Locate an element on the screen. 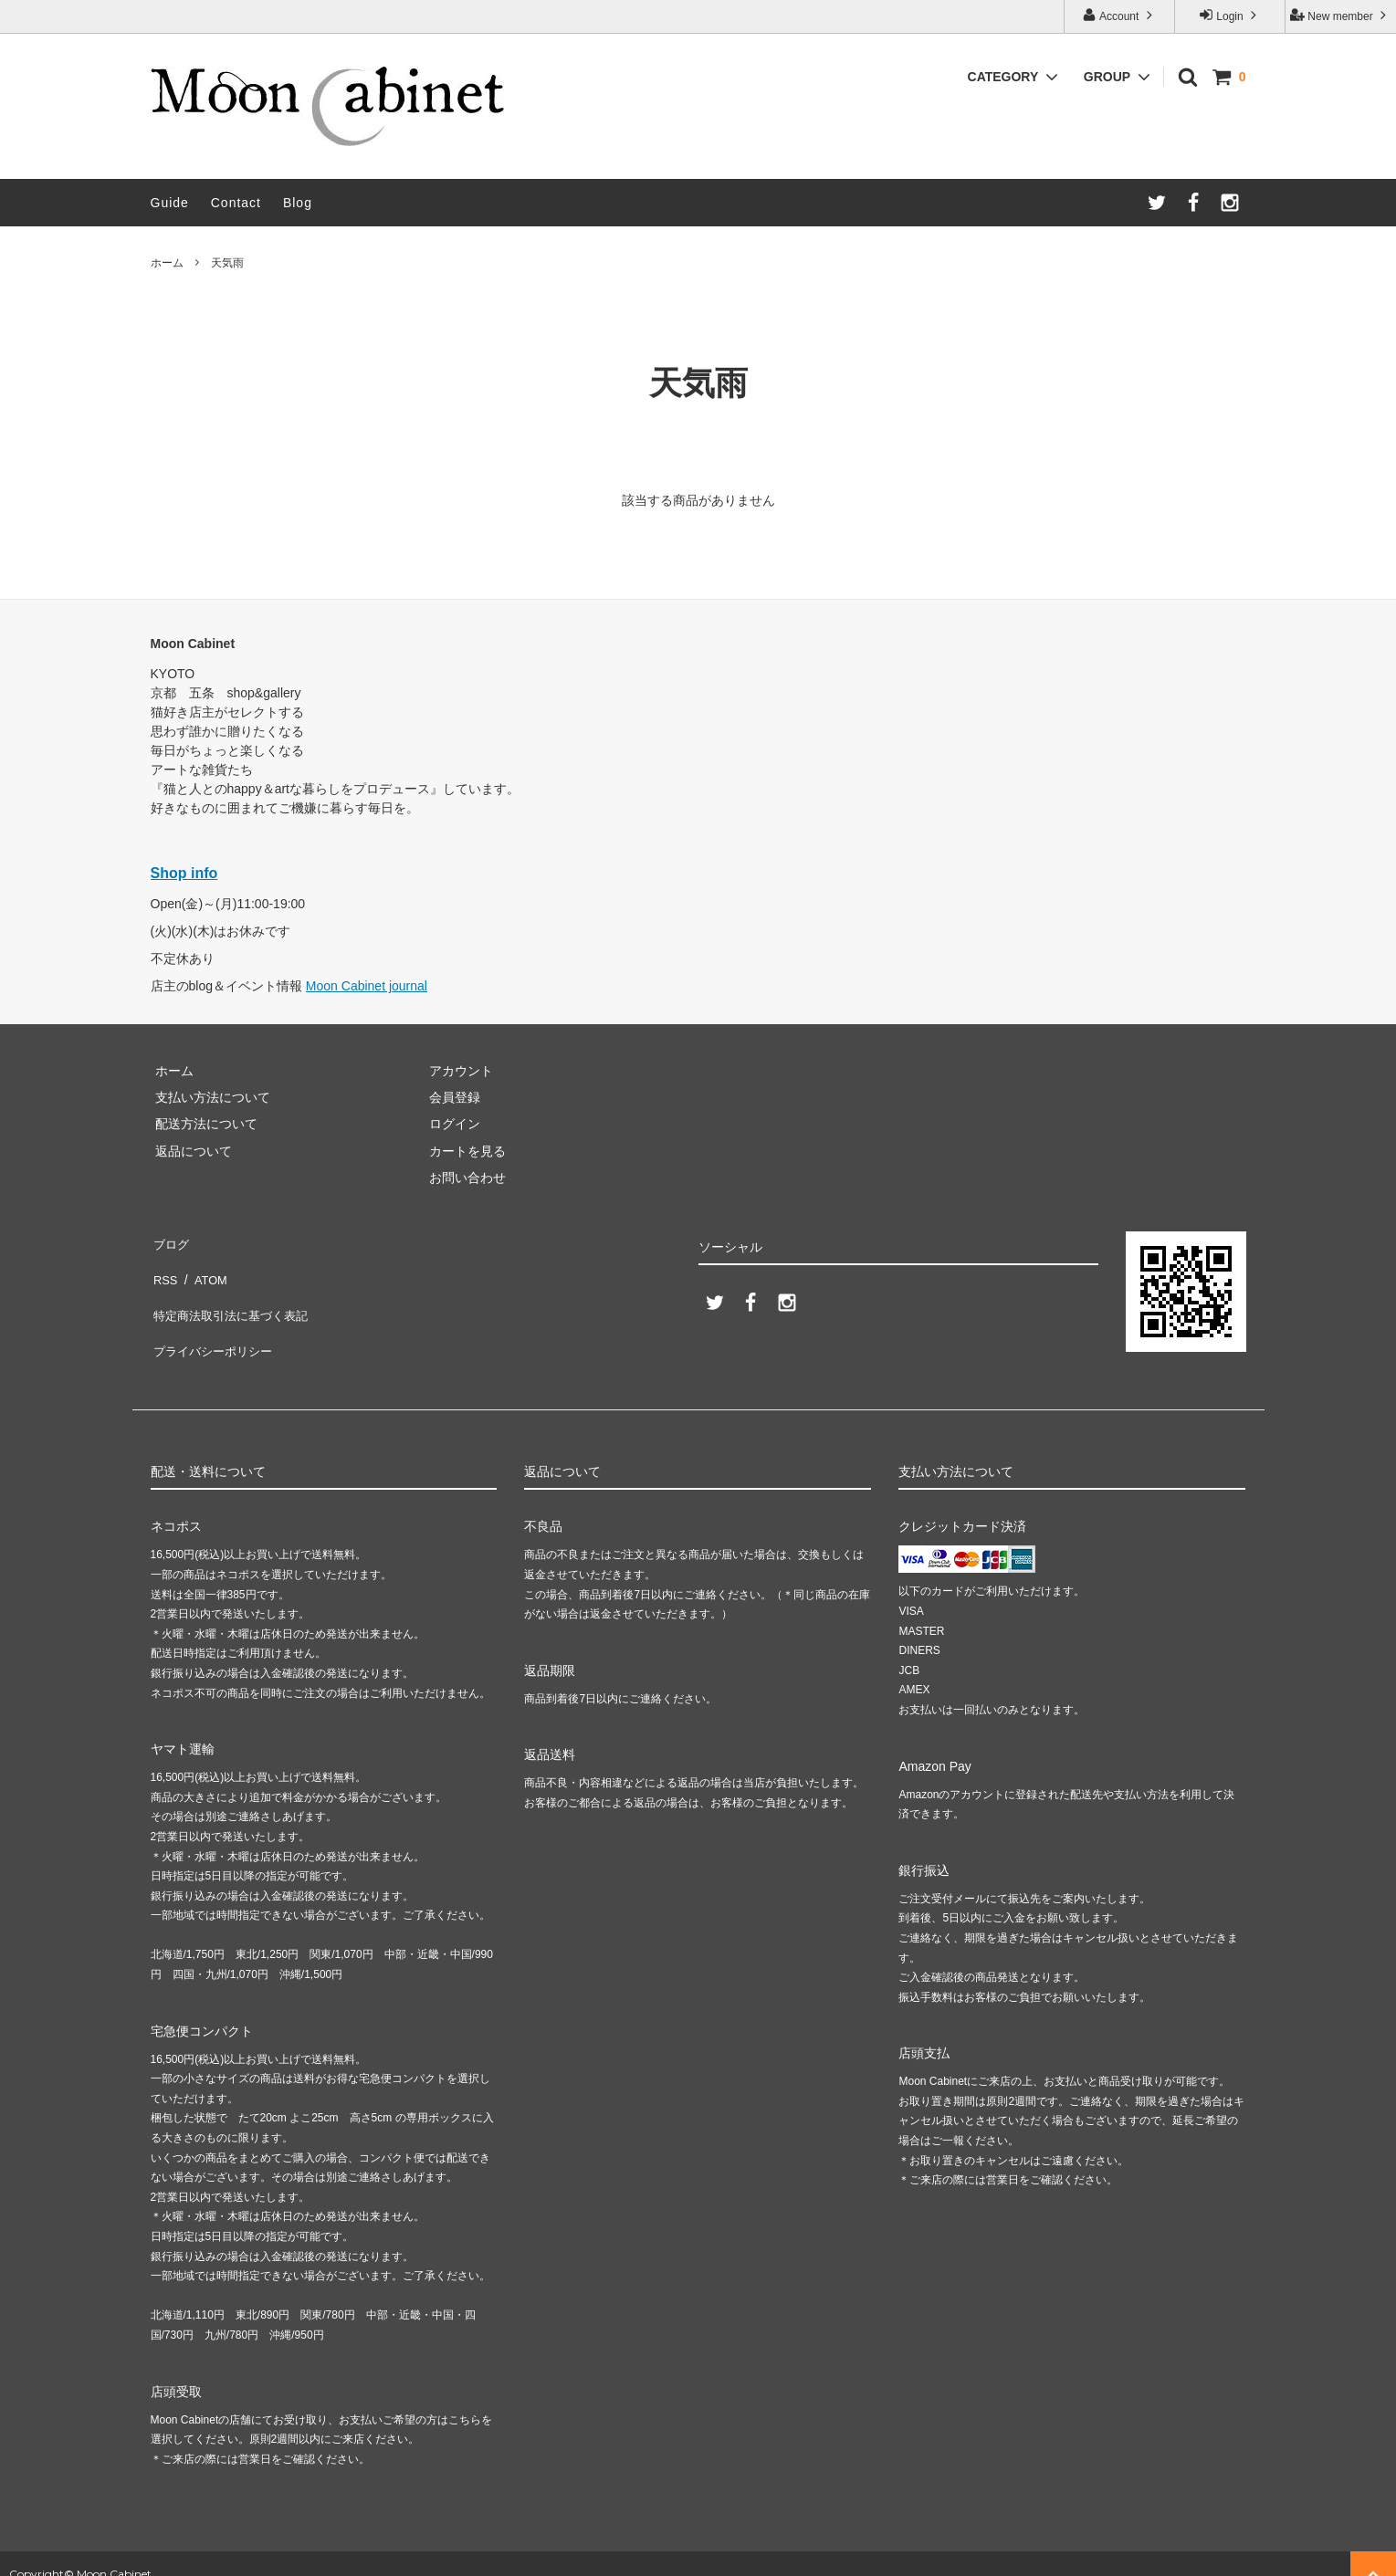 This screenshot has height=2576, width=1396. 特定商法取引法に基づく表記 is located at coordinates (234, 1294).